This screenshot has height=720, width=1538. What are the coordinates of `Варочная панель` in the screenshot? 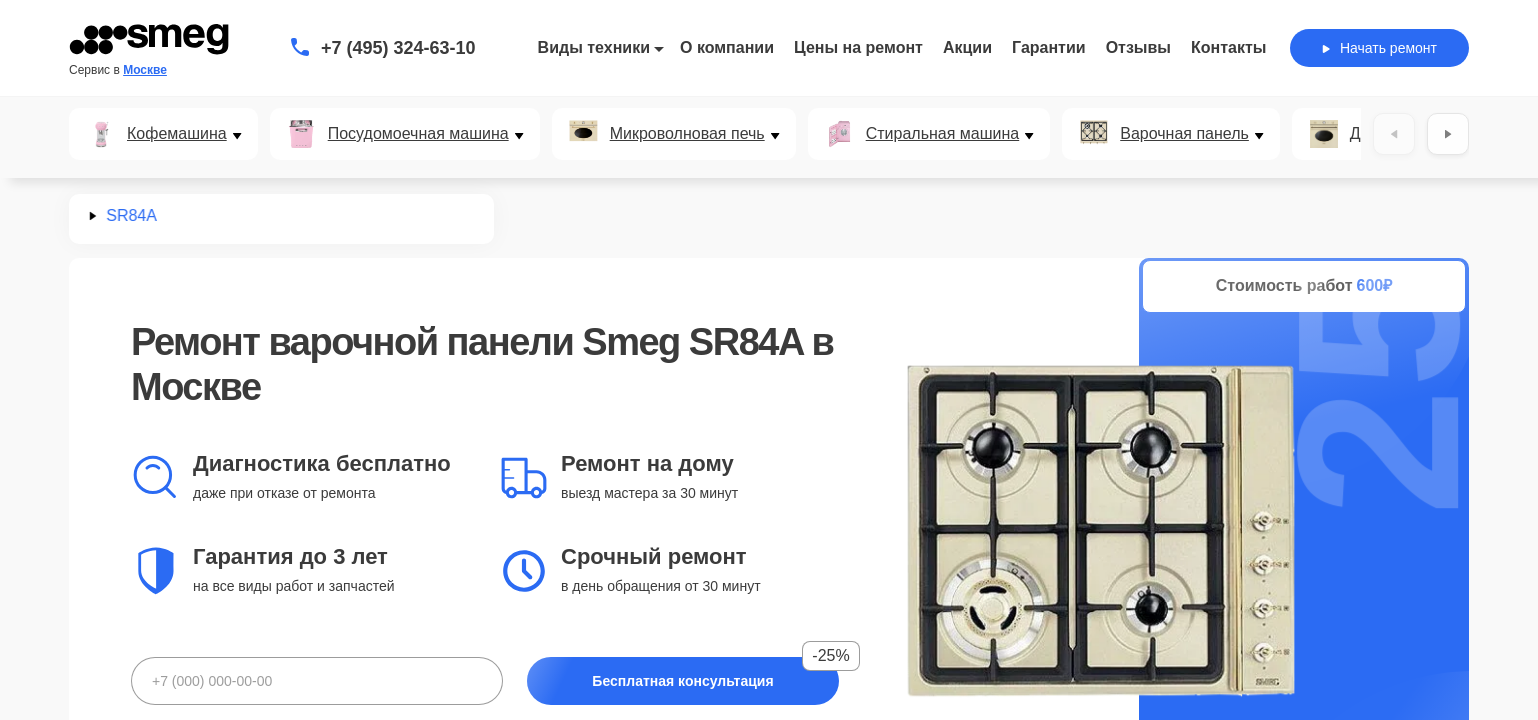 It's located at (1184, 134).